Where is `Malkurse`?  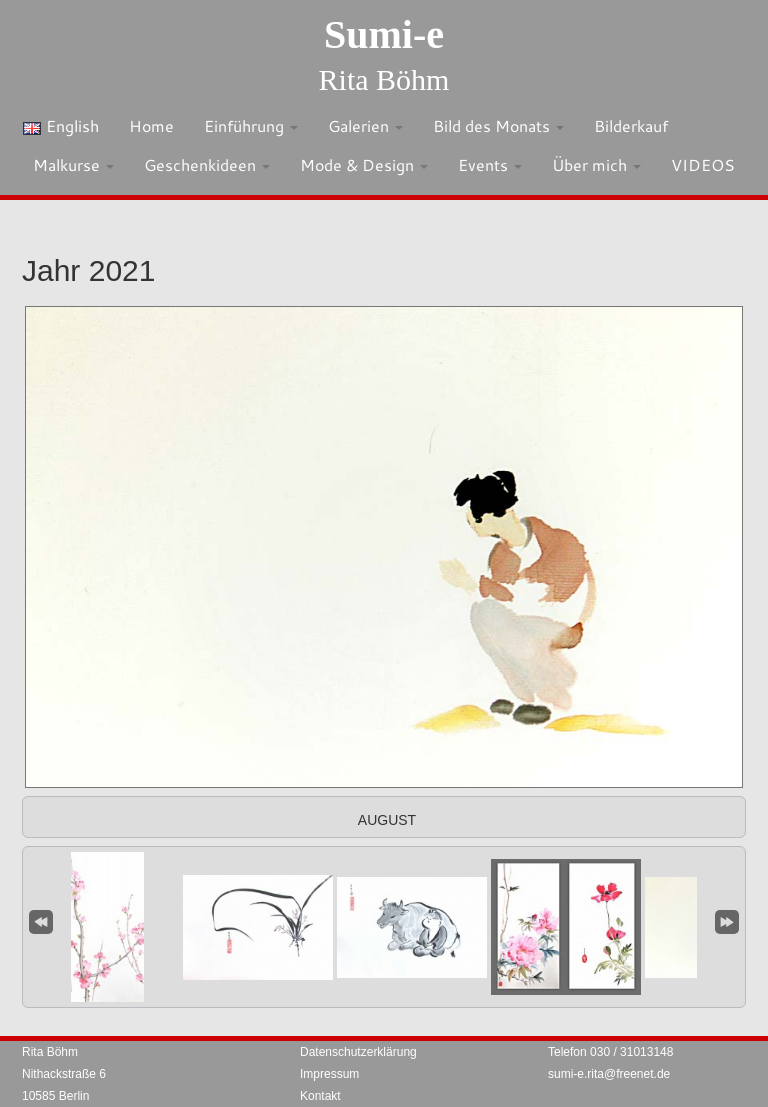
Malkurse is located at coordinates (73, 164).